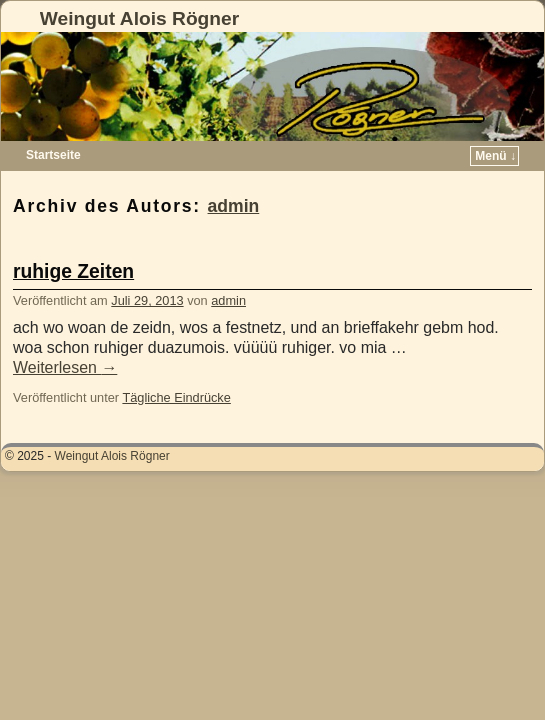 This screenshot has height=720, width=545. I want to click on ruhige Zeiten, so click(73, 271).